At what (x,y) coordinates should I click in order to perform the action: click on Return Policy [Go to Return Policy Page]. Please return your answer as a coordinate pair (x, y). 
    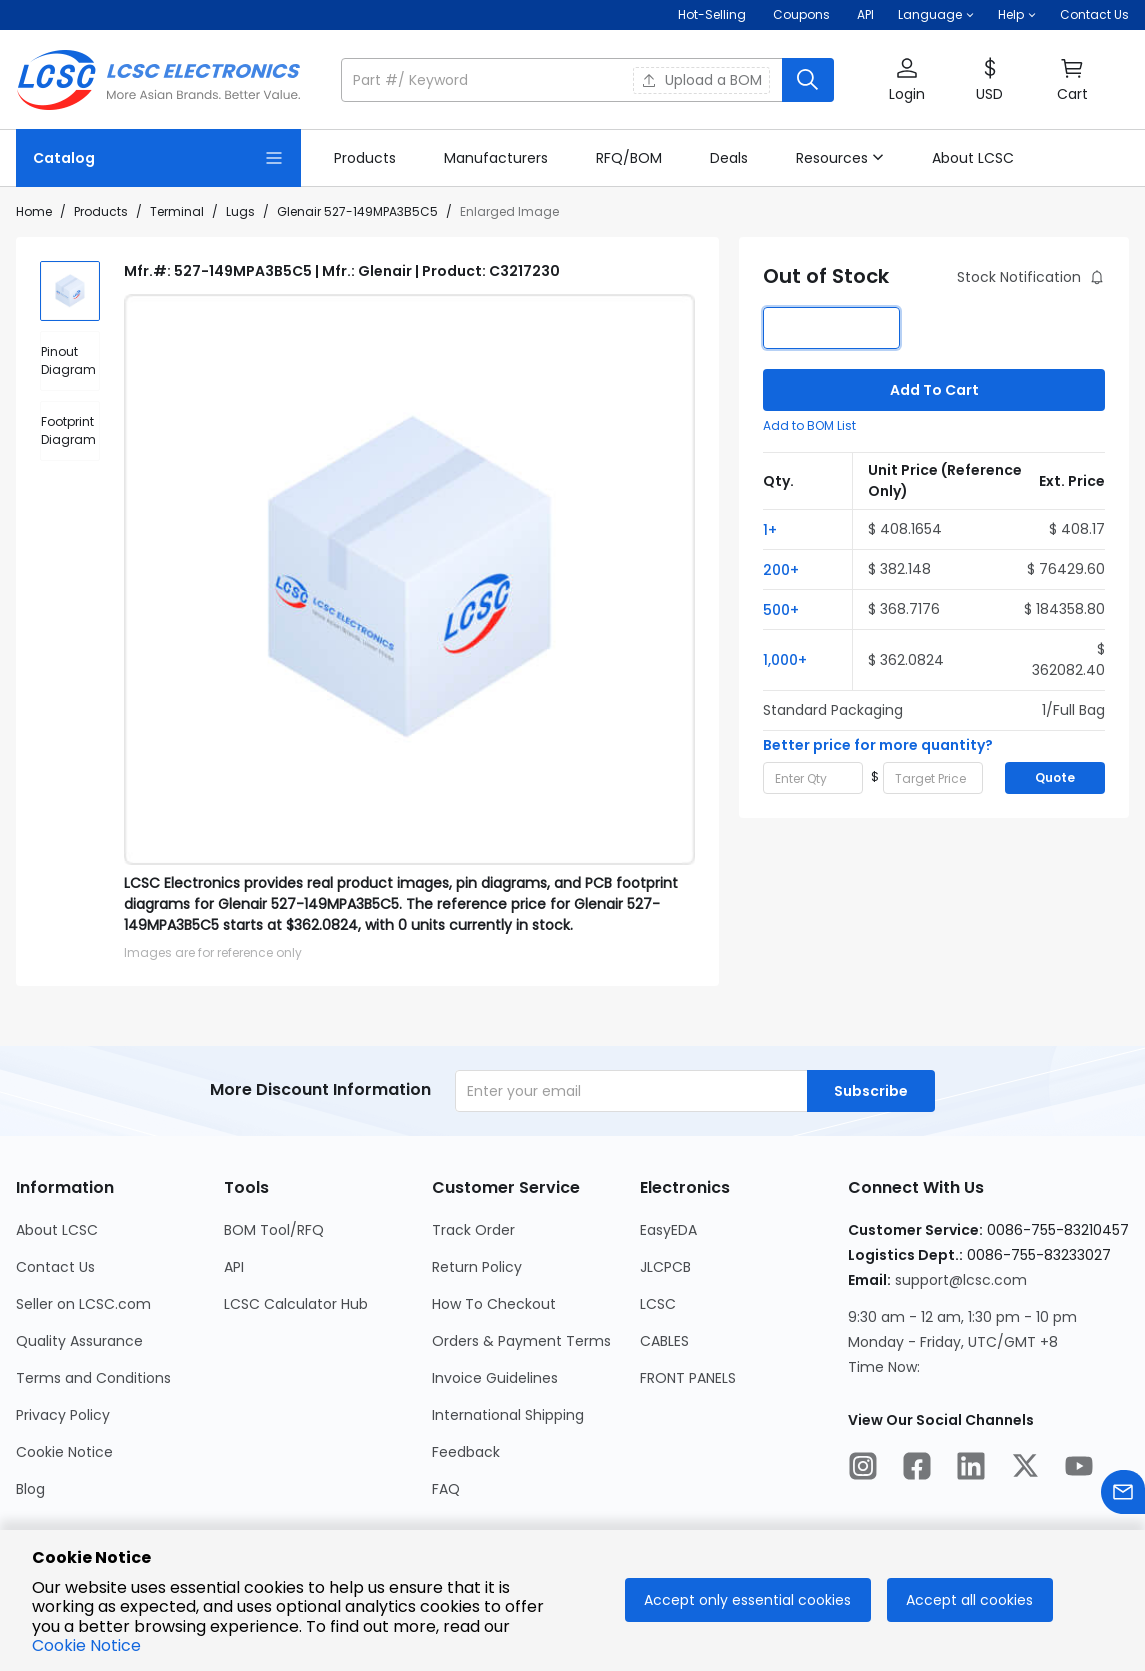
    Looking at the image, I should click on (477, 1267).